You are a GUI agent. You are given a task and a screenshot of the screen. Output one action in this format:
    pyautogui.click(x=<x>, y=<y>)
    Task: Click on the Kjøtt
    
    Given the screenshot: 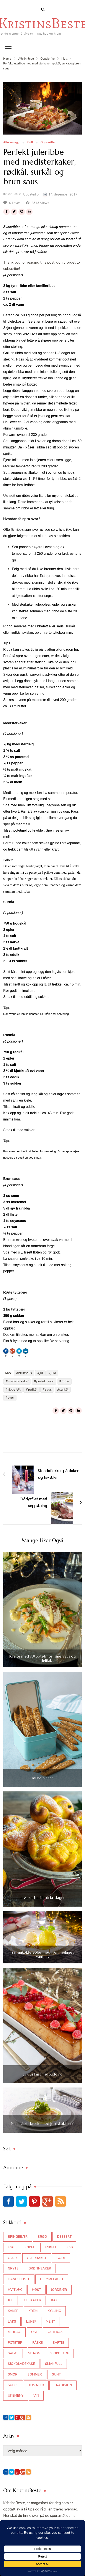 What is the action you would take?
    pyautogui.click(x=30, y=142)
    